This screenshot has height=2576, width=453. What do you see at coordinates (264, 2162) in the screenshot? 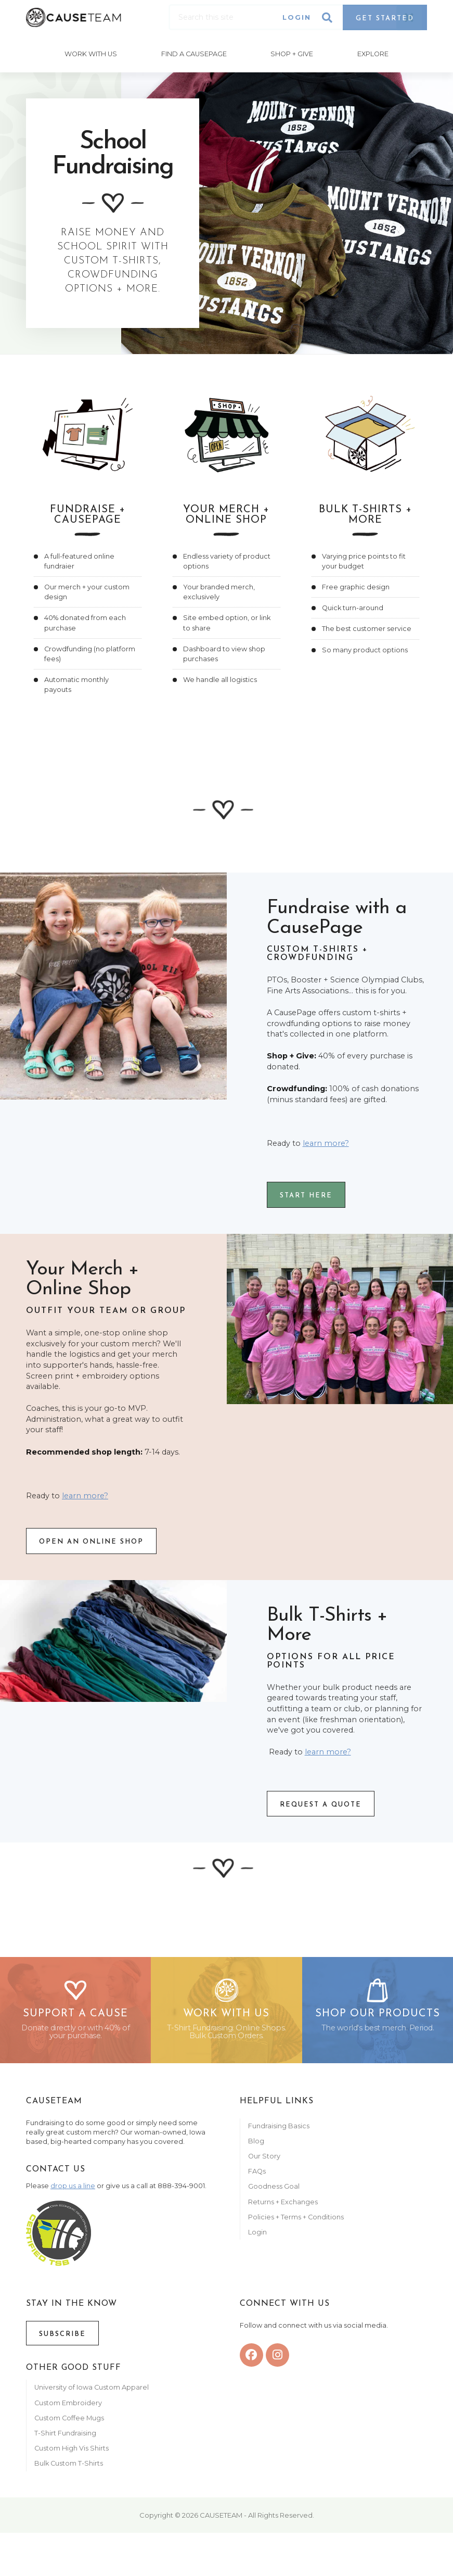
I see `Our Story` at bounding box center [264, 2162].